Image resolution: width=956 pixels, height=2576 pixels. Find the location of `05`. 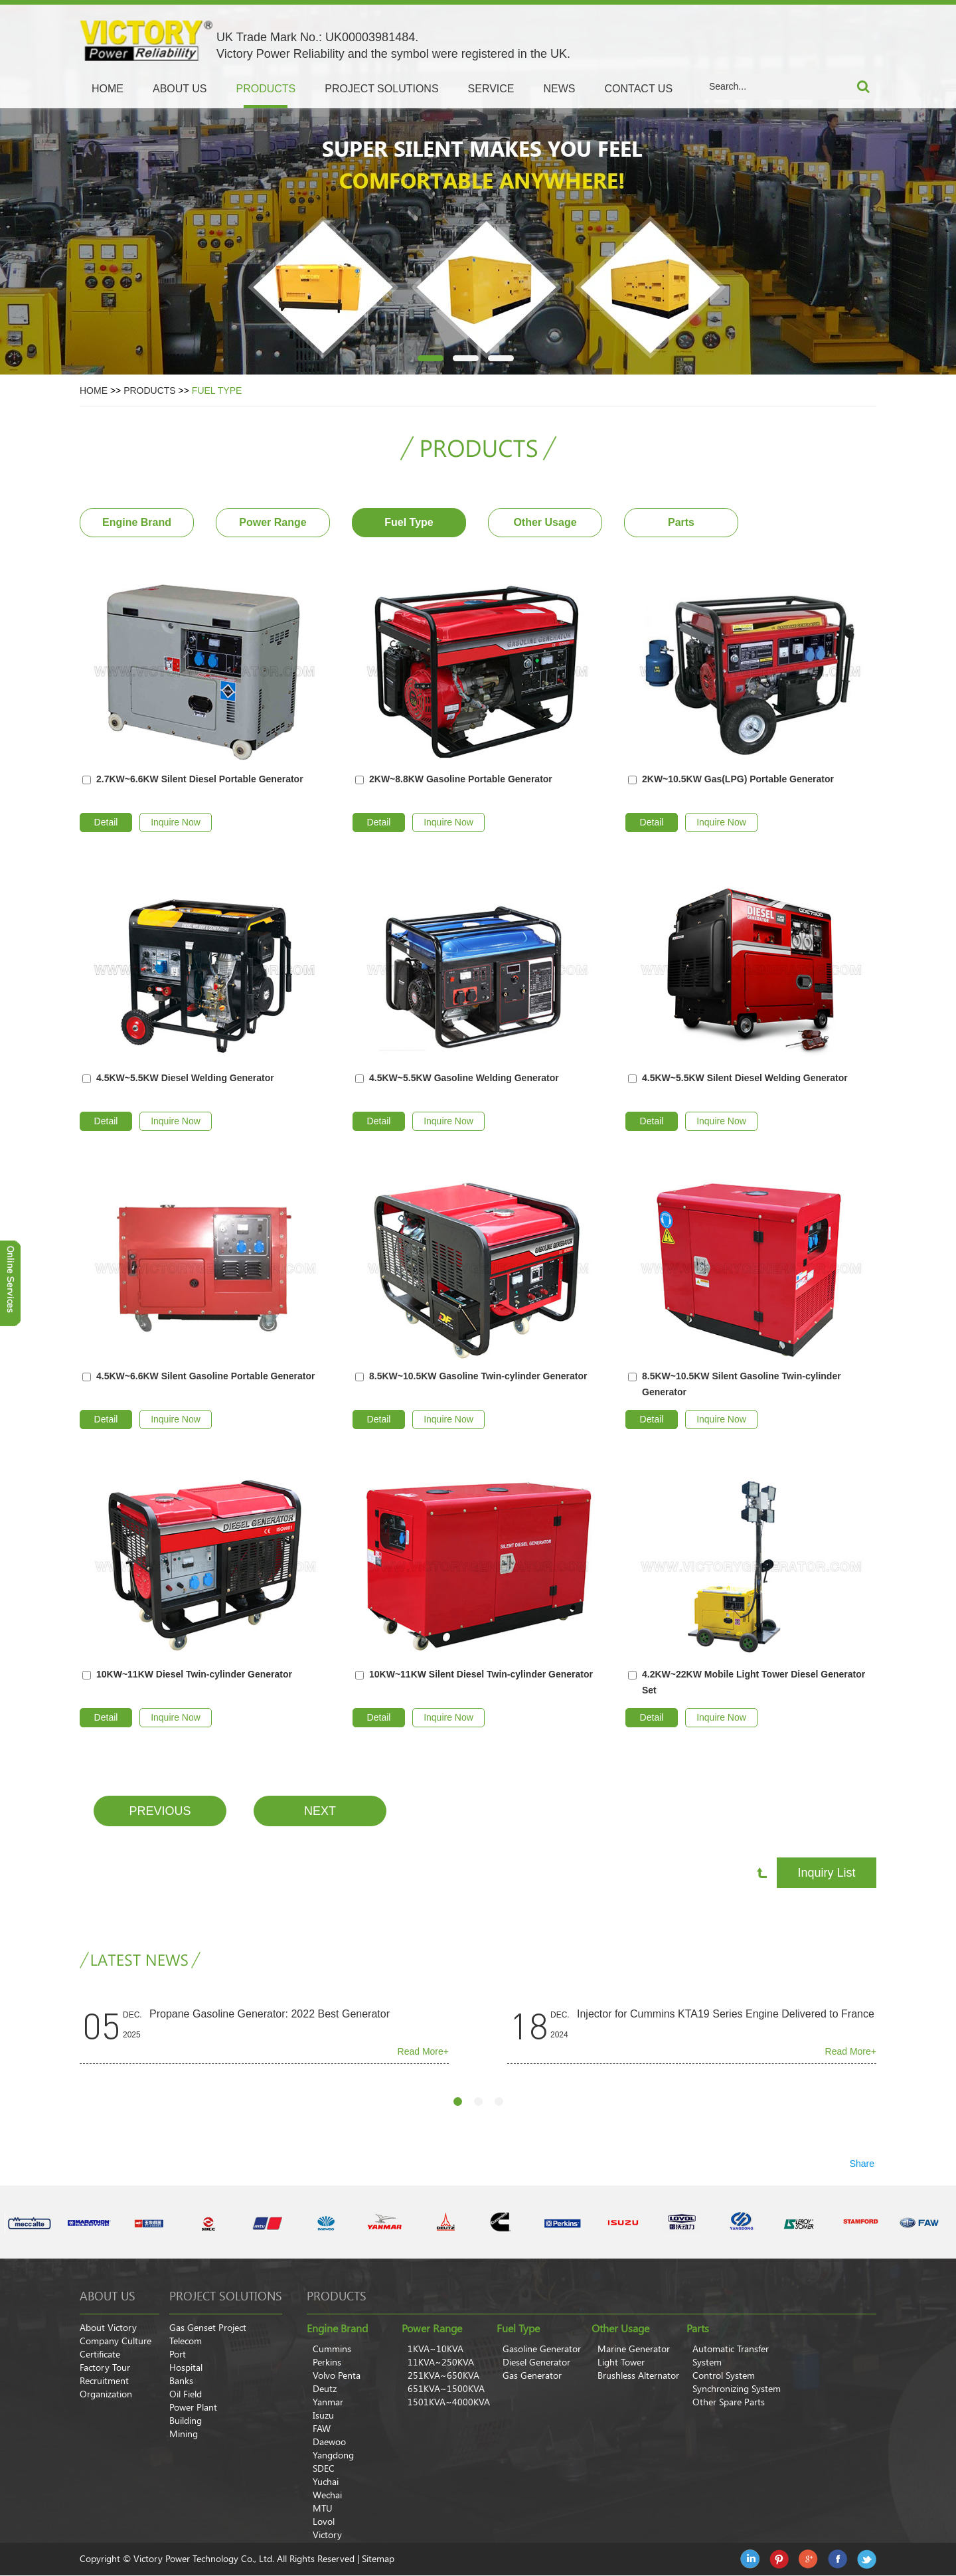

05 is located at coordinates (101, 2025).